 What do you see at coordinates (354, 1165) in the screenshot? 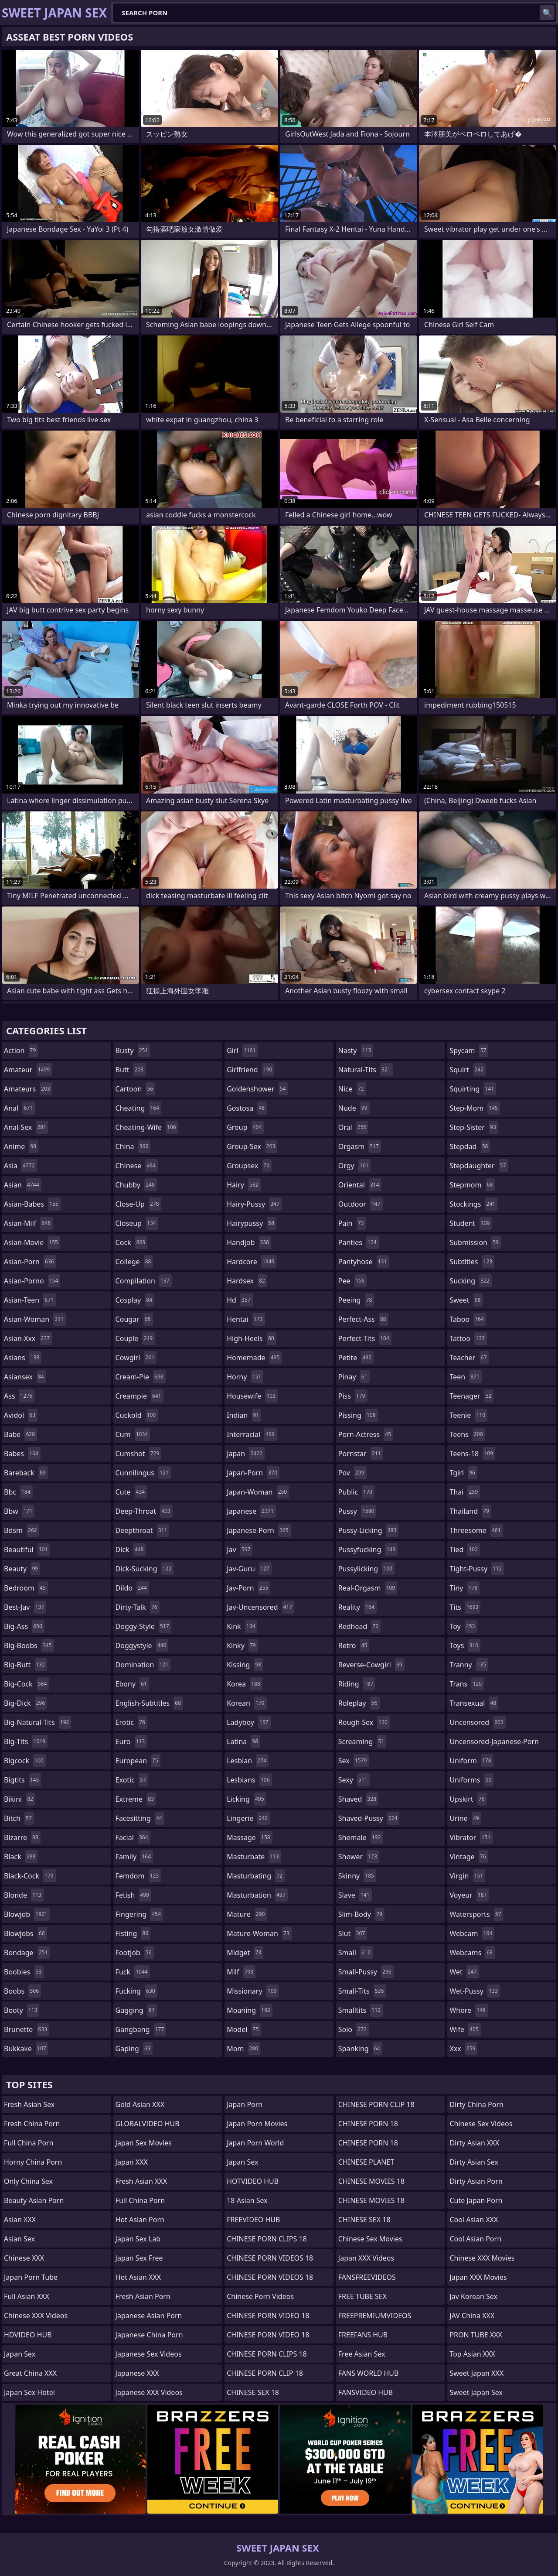
I see `orgy` at bounding box center [354, 1165].